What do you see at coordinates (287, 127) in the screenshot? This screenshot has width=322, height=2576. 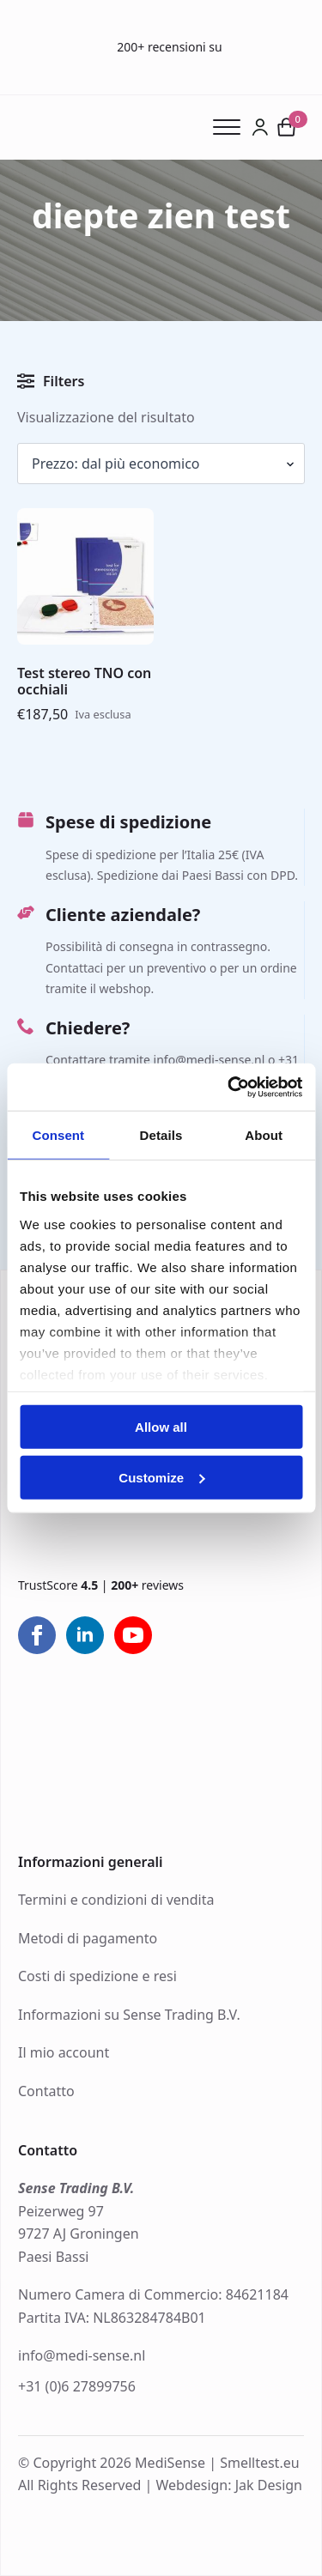 I see `[Visualizza carrello]` at bounding box center [287, 127].